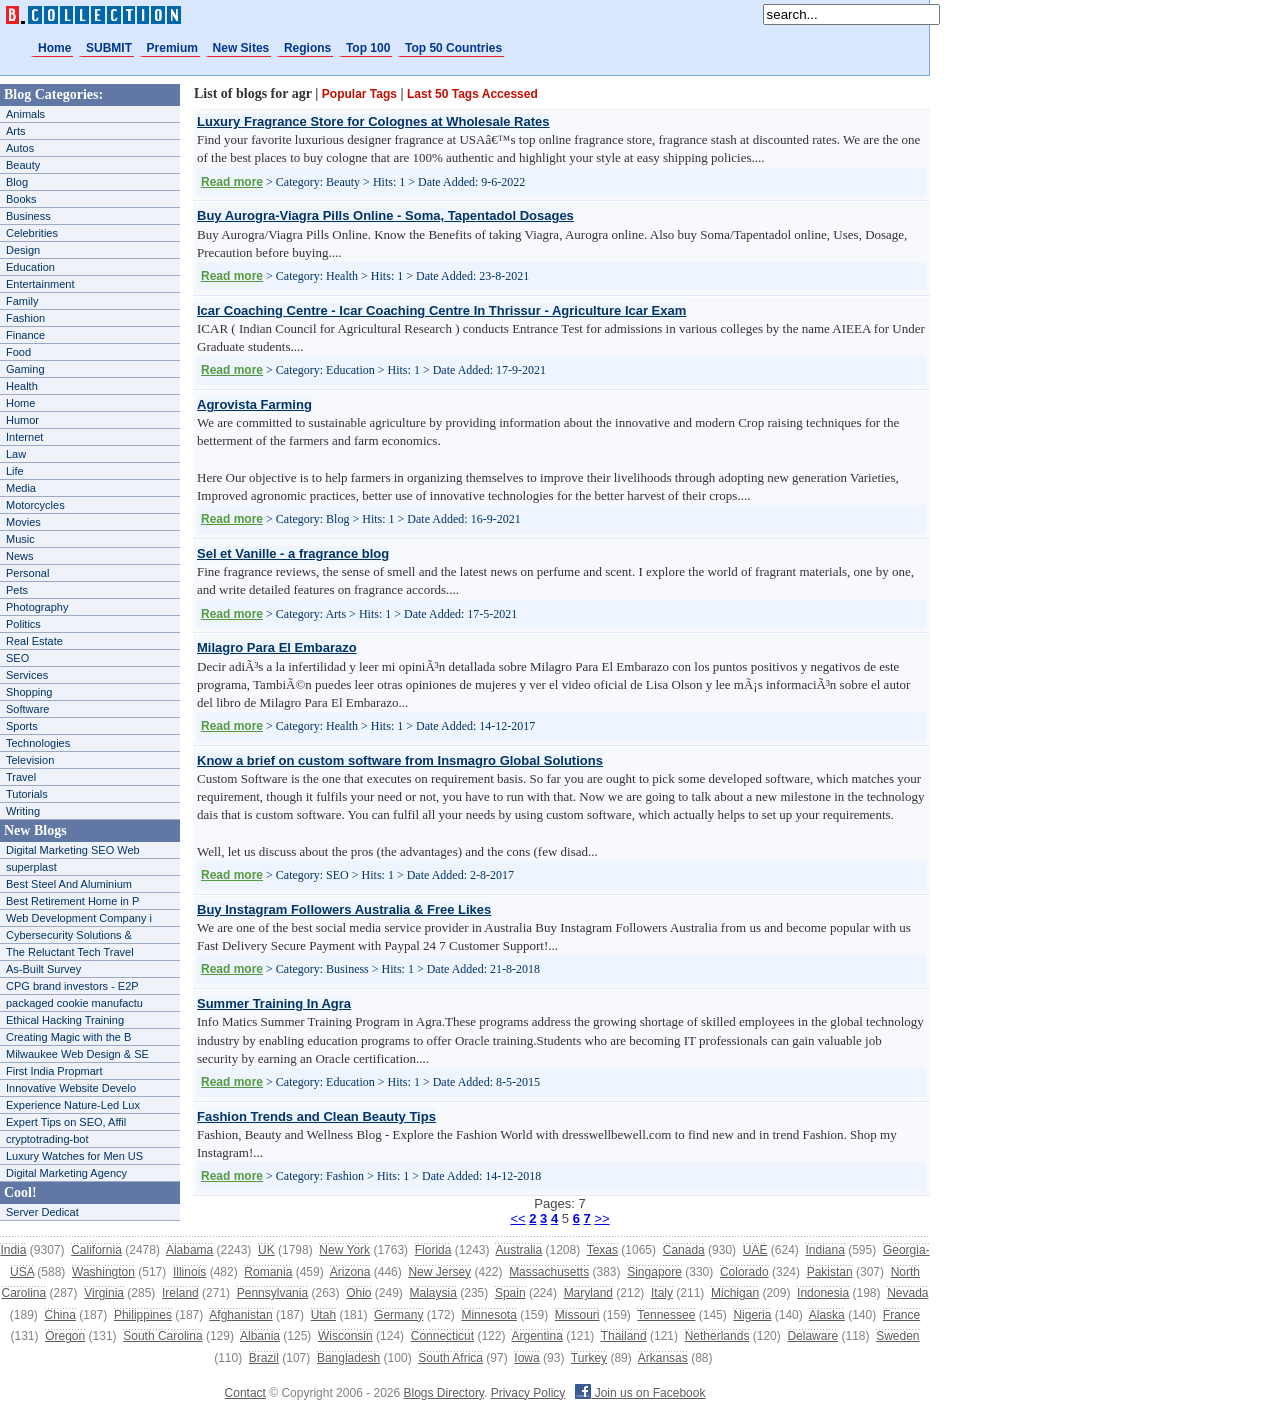  What do you see at coordinates (450, 1358) in the screenshot?
I see `South Africa` at bounding box center [450, 1358].